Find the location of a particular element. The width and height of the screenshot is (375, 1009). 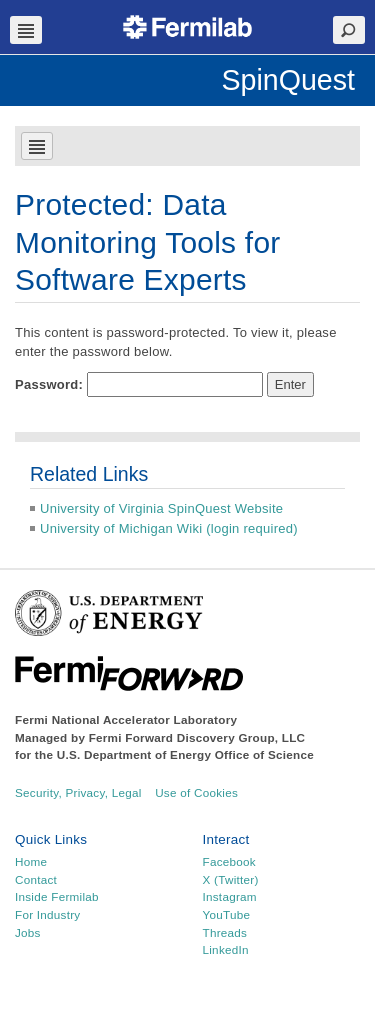

Fermi Forward Discovery Group, LLC is located at coordinates (197, 737).